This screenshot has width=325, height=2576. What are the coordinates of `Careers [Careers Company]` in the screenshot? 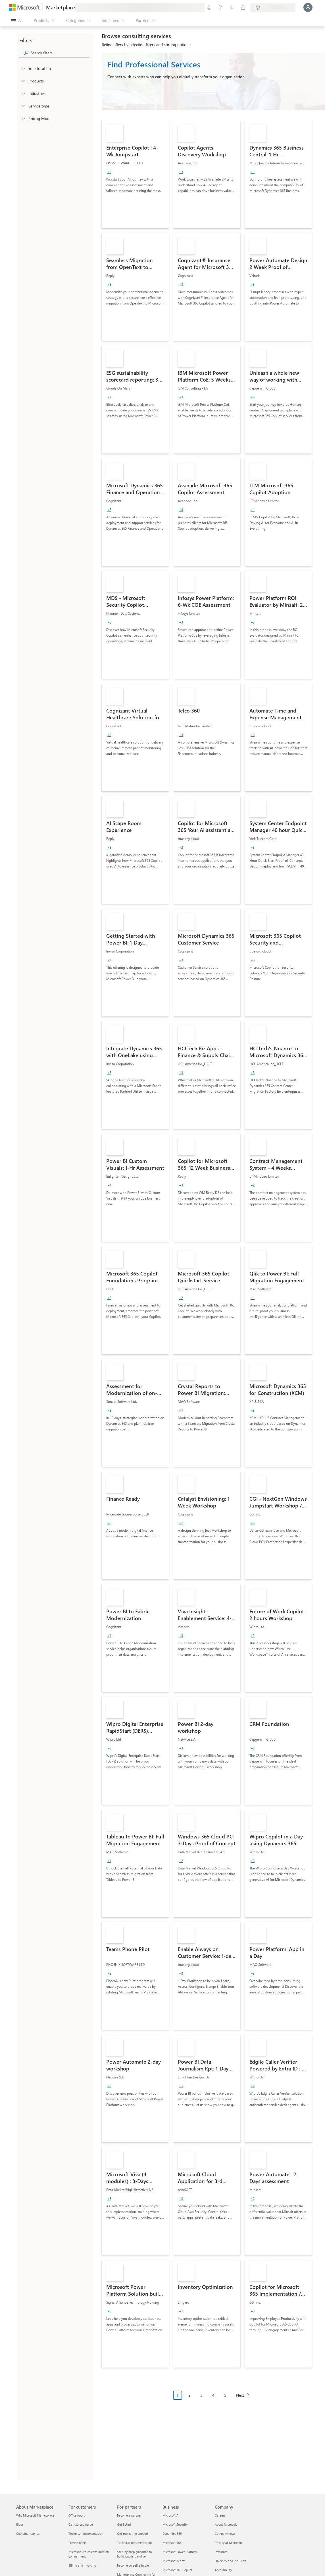 It's located at (220, 2515).